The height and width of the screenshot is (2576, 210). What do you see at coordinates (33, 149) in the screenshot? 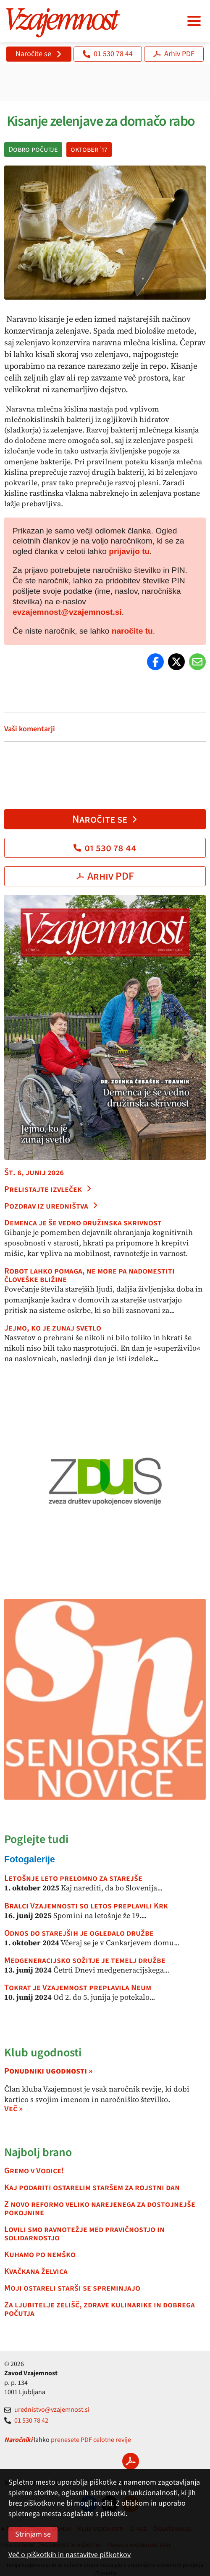
I see `Dobro počutje` at bounding box center [33, 149].